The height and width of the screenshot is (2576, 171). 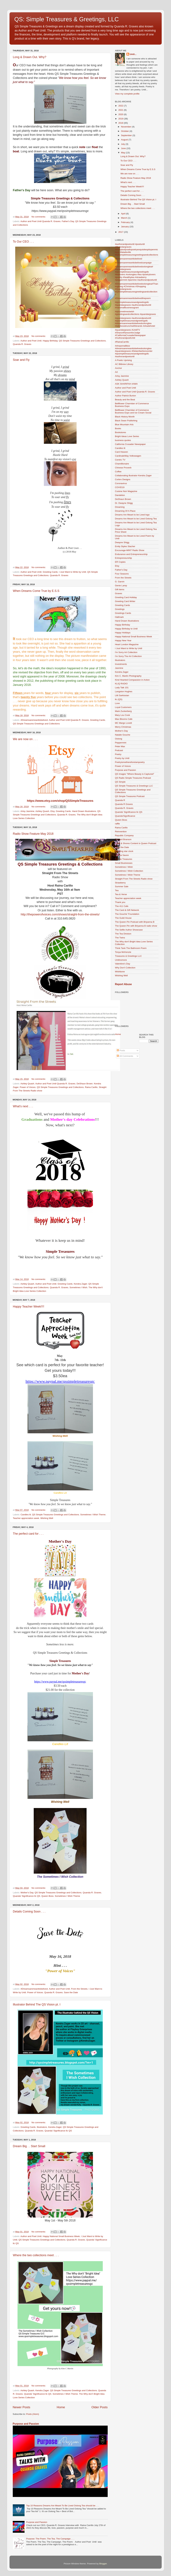 What do you see at coordinates (124, 851) in the screenshot?
I see `shooting star clock` at bounding box center [124, 851].